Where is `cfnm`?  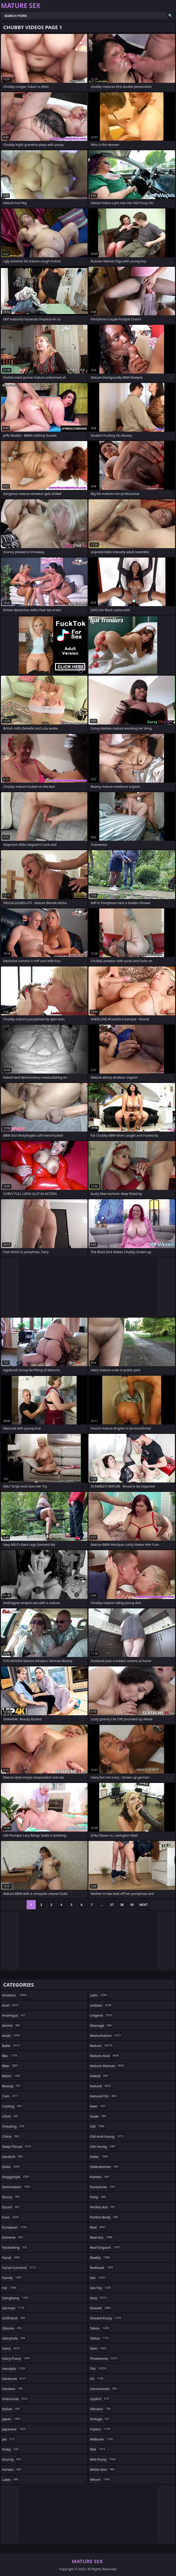
cfnm is located at coordinates (10, 2116).